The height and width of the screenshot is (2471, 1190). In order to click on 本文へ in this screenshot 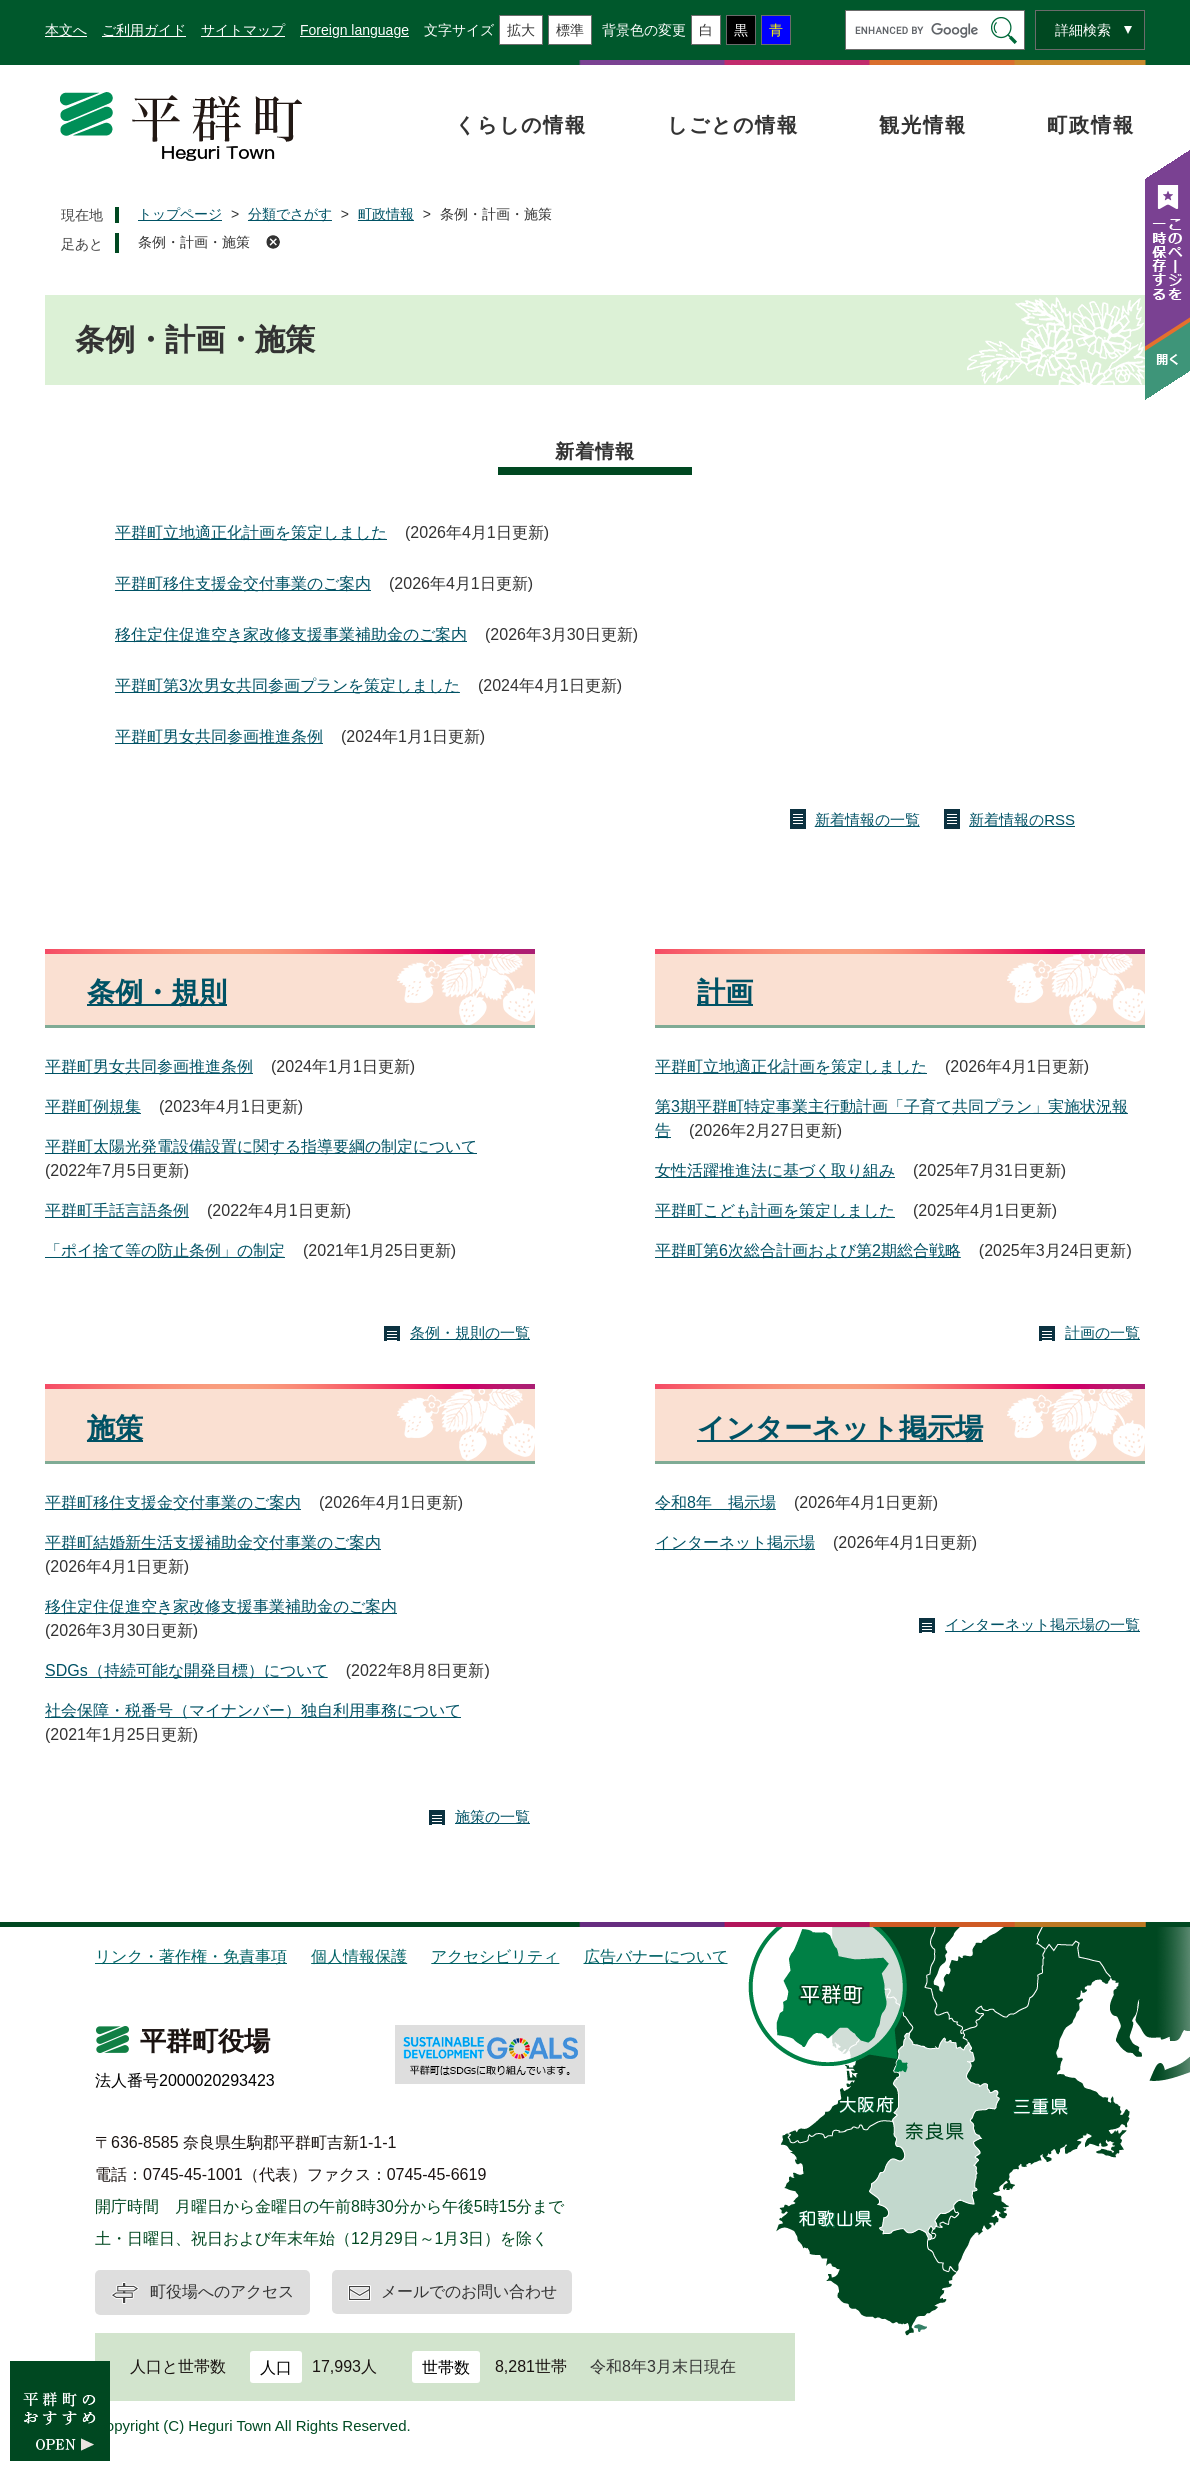, I will do `click(66, 30)`.